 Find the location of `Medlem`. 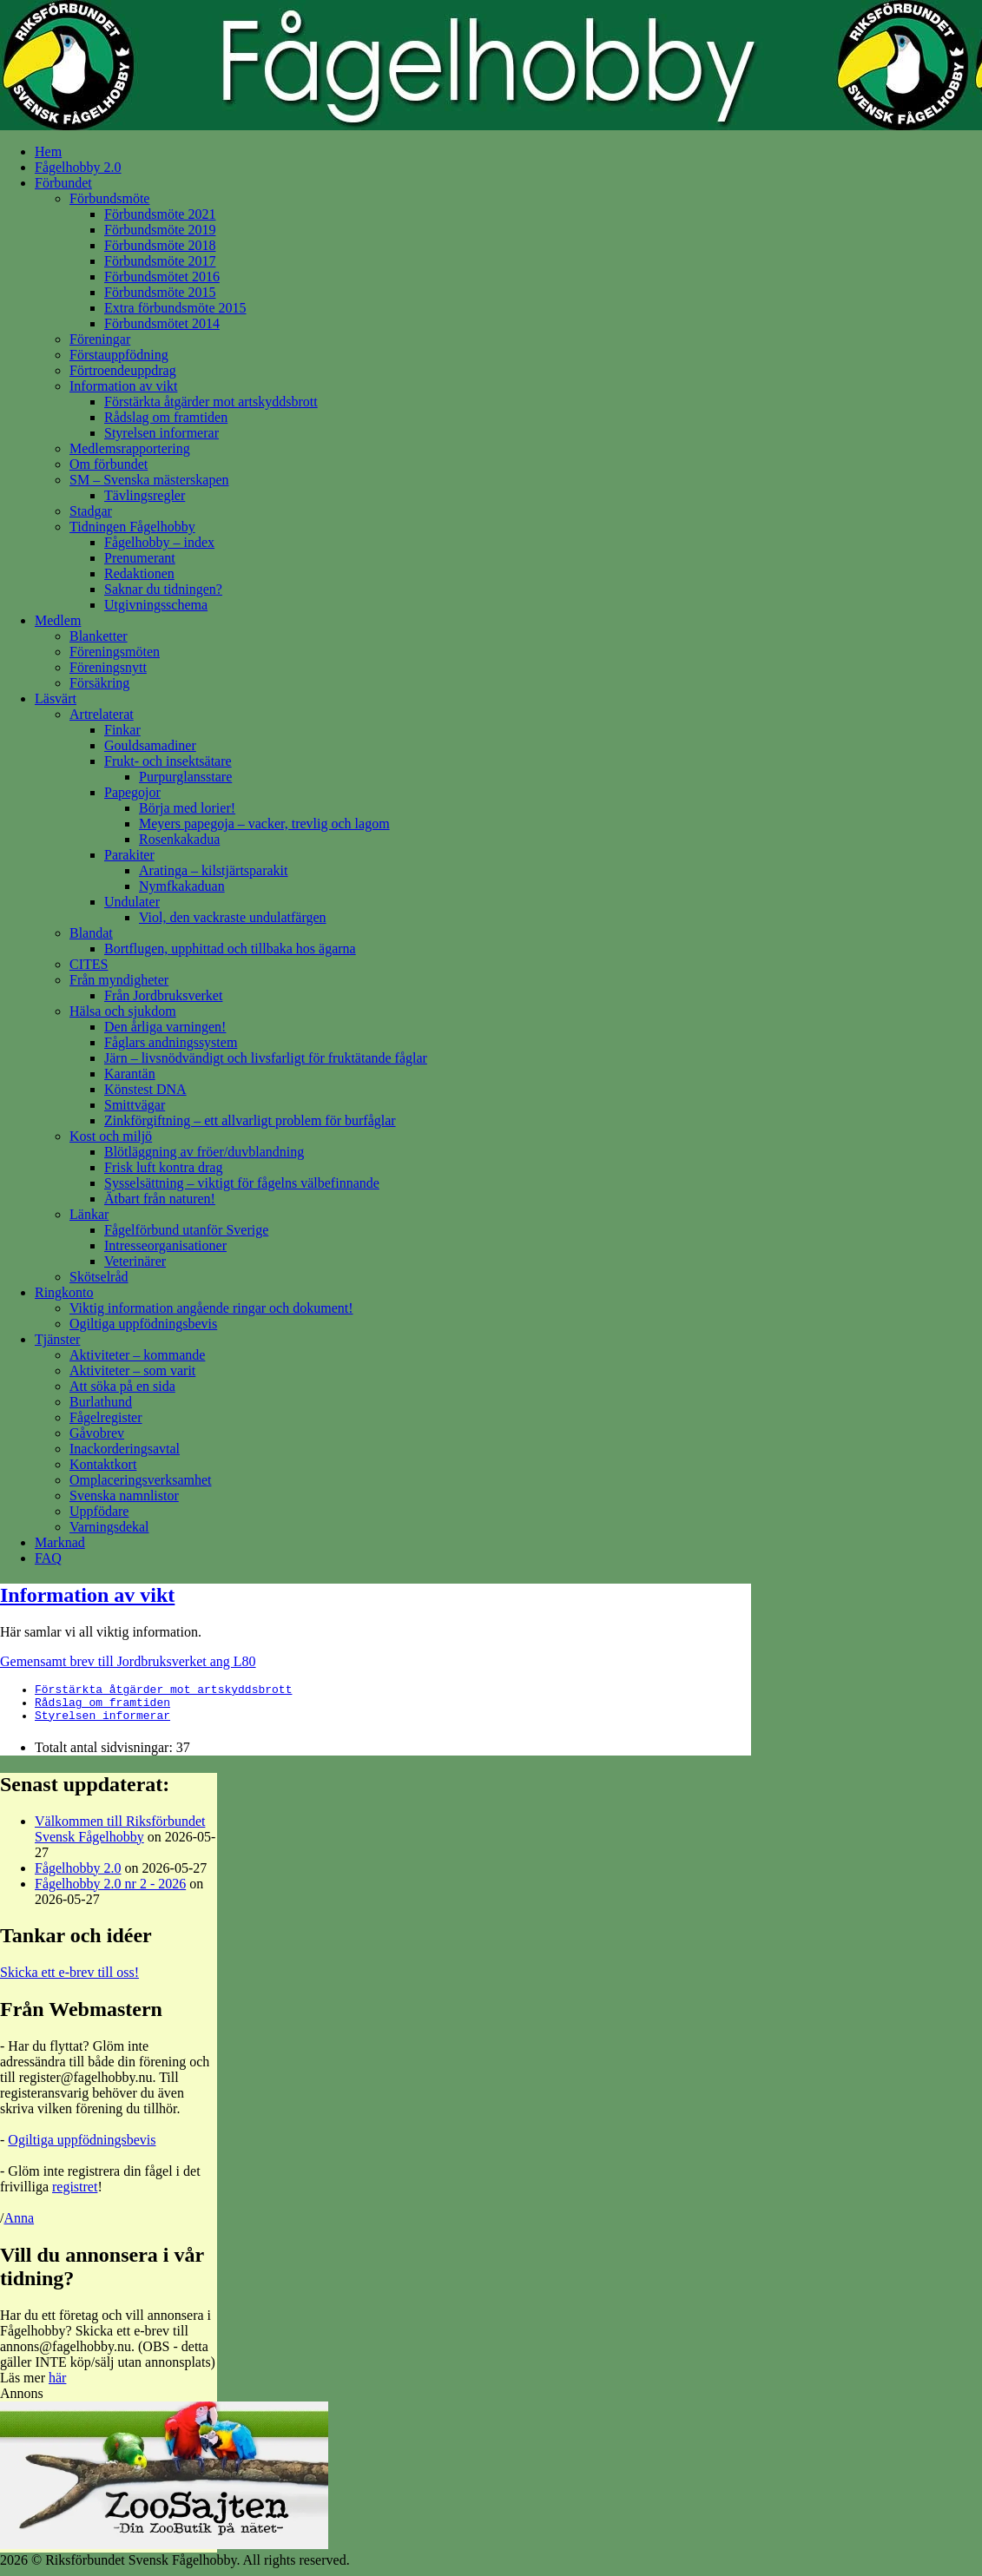

Medlem is located at coordinates (58, 620).